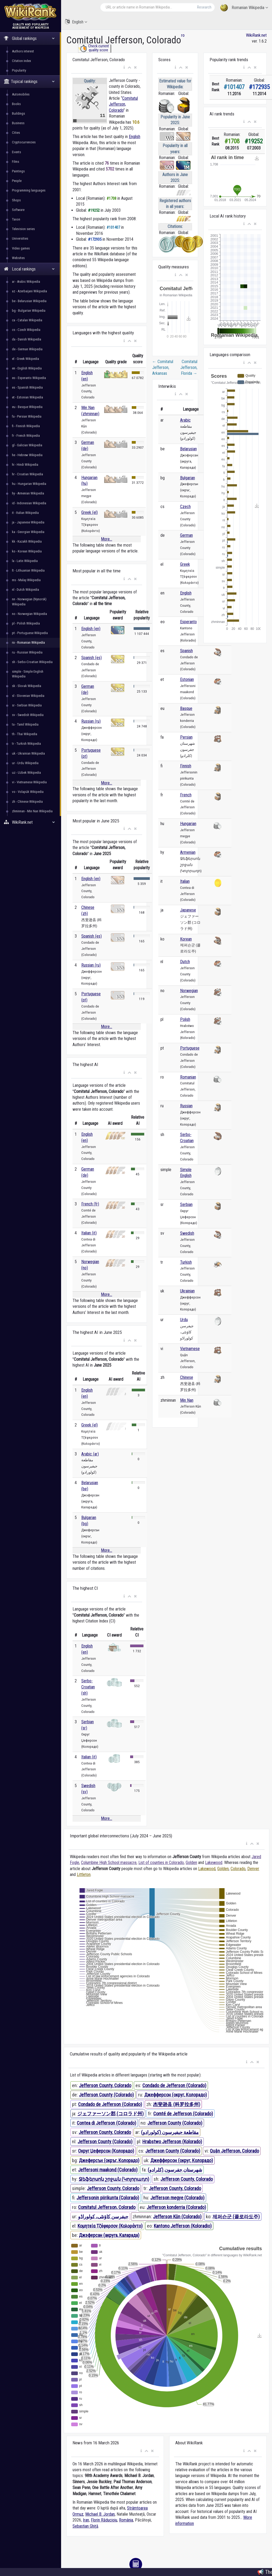 This screenshot has height=2576, width=272. Describe the element at coordinates (28, 522) in the screenshot. I see `ja - Japanese Wikipedia` at that location.